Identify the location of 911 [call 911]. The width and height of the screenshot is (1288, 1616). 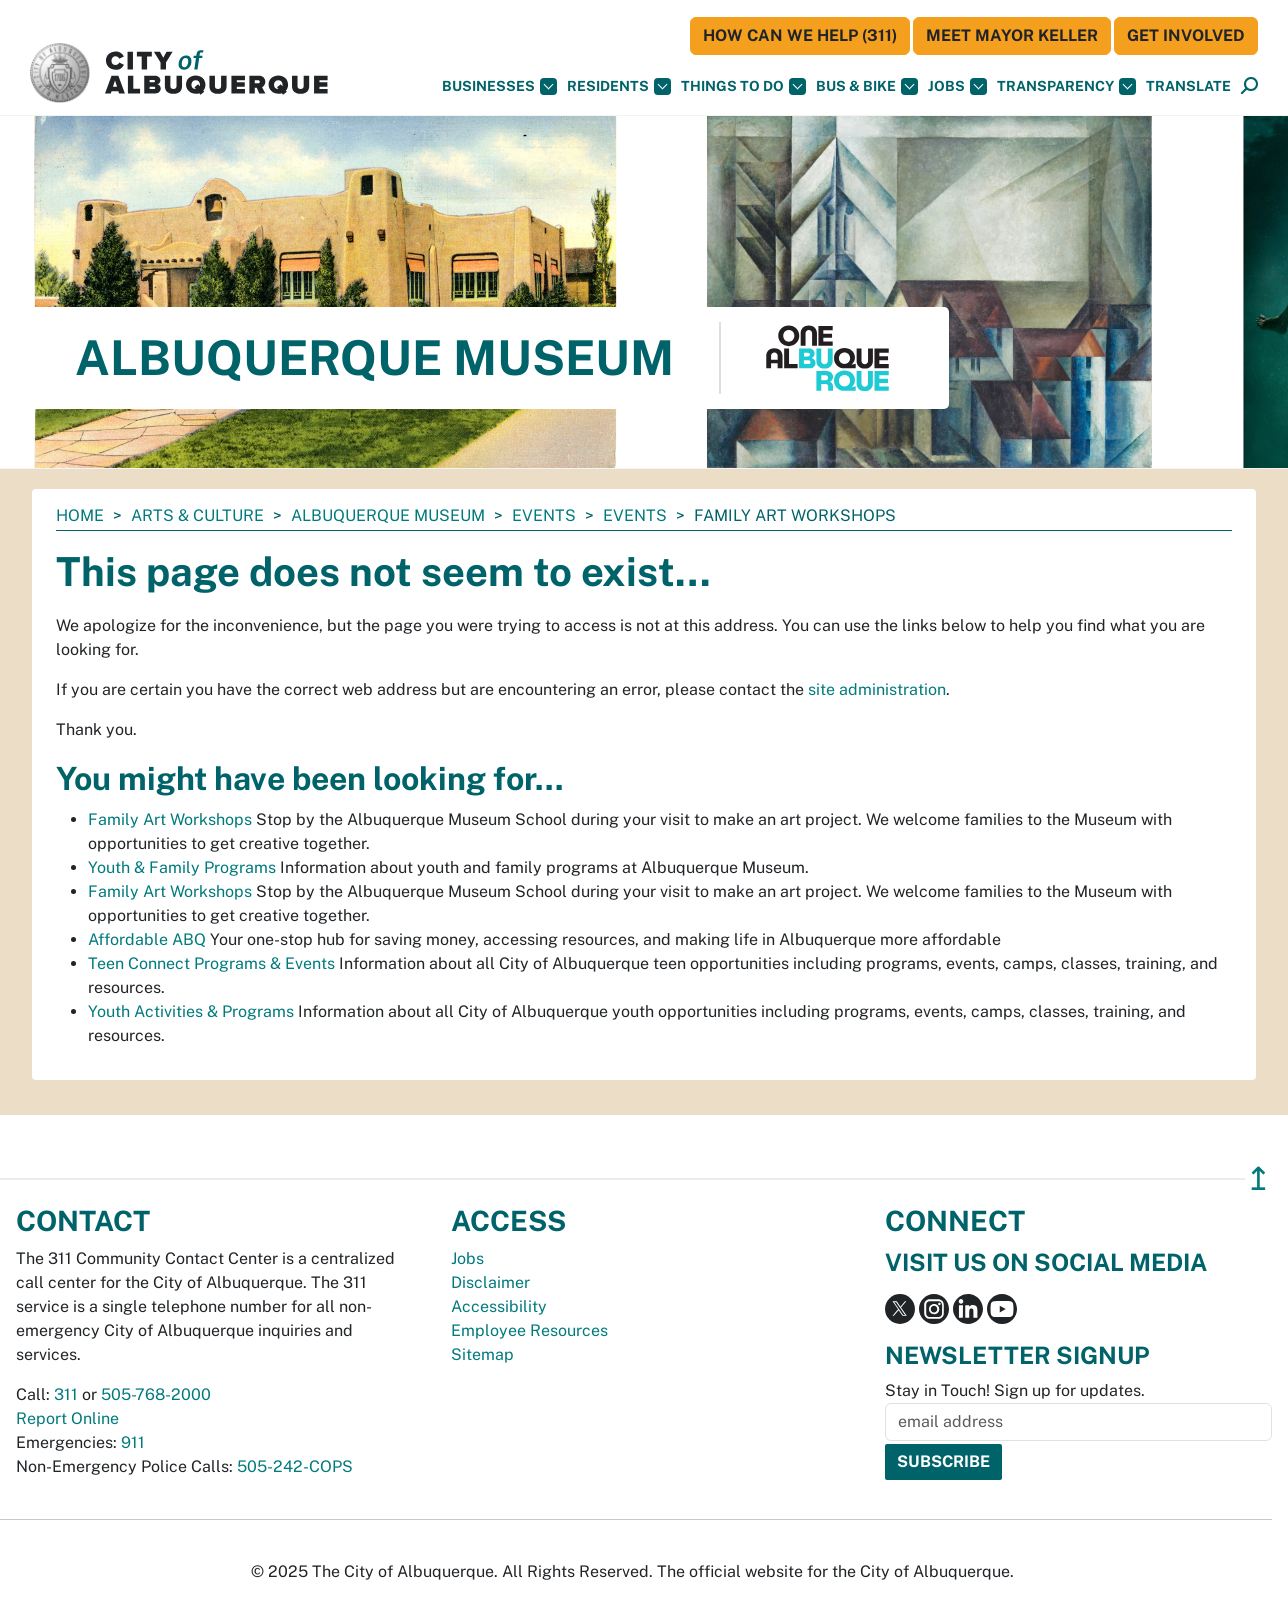
(133, 1442).